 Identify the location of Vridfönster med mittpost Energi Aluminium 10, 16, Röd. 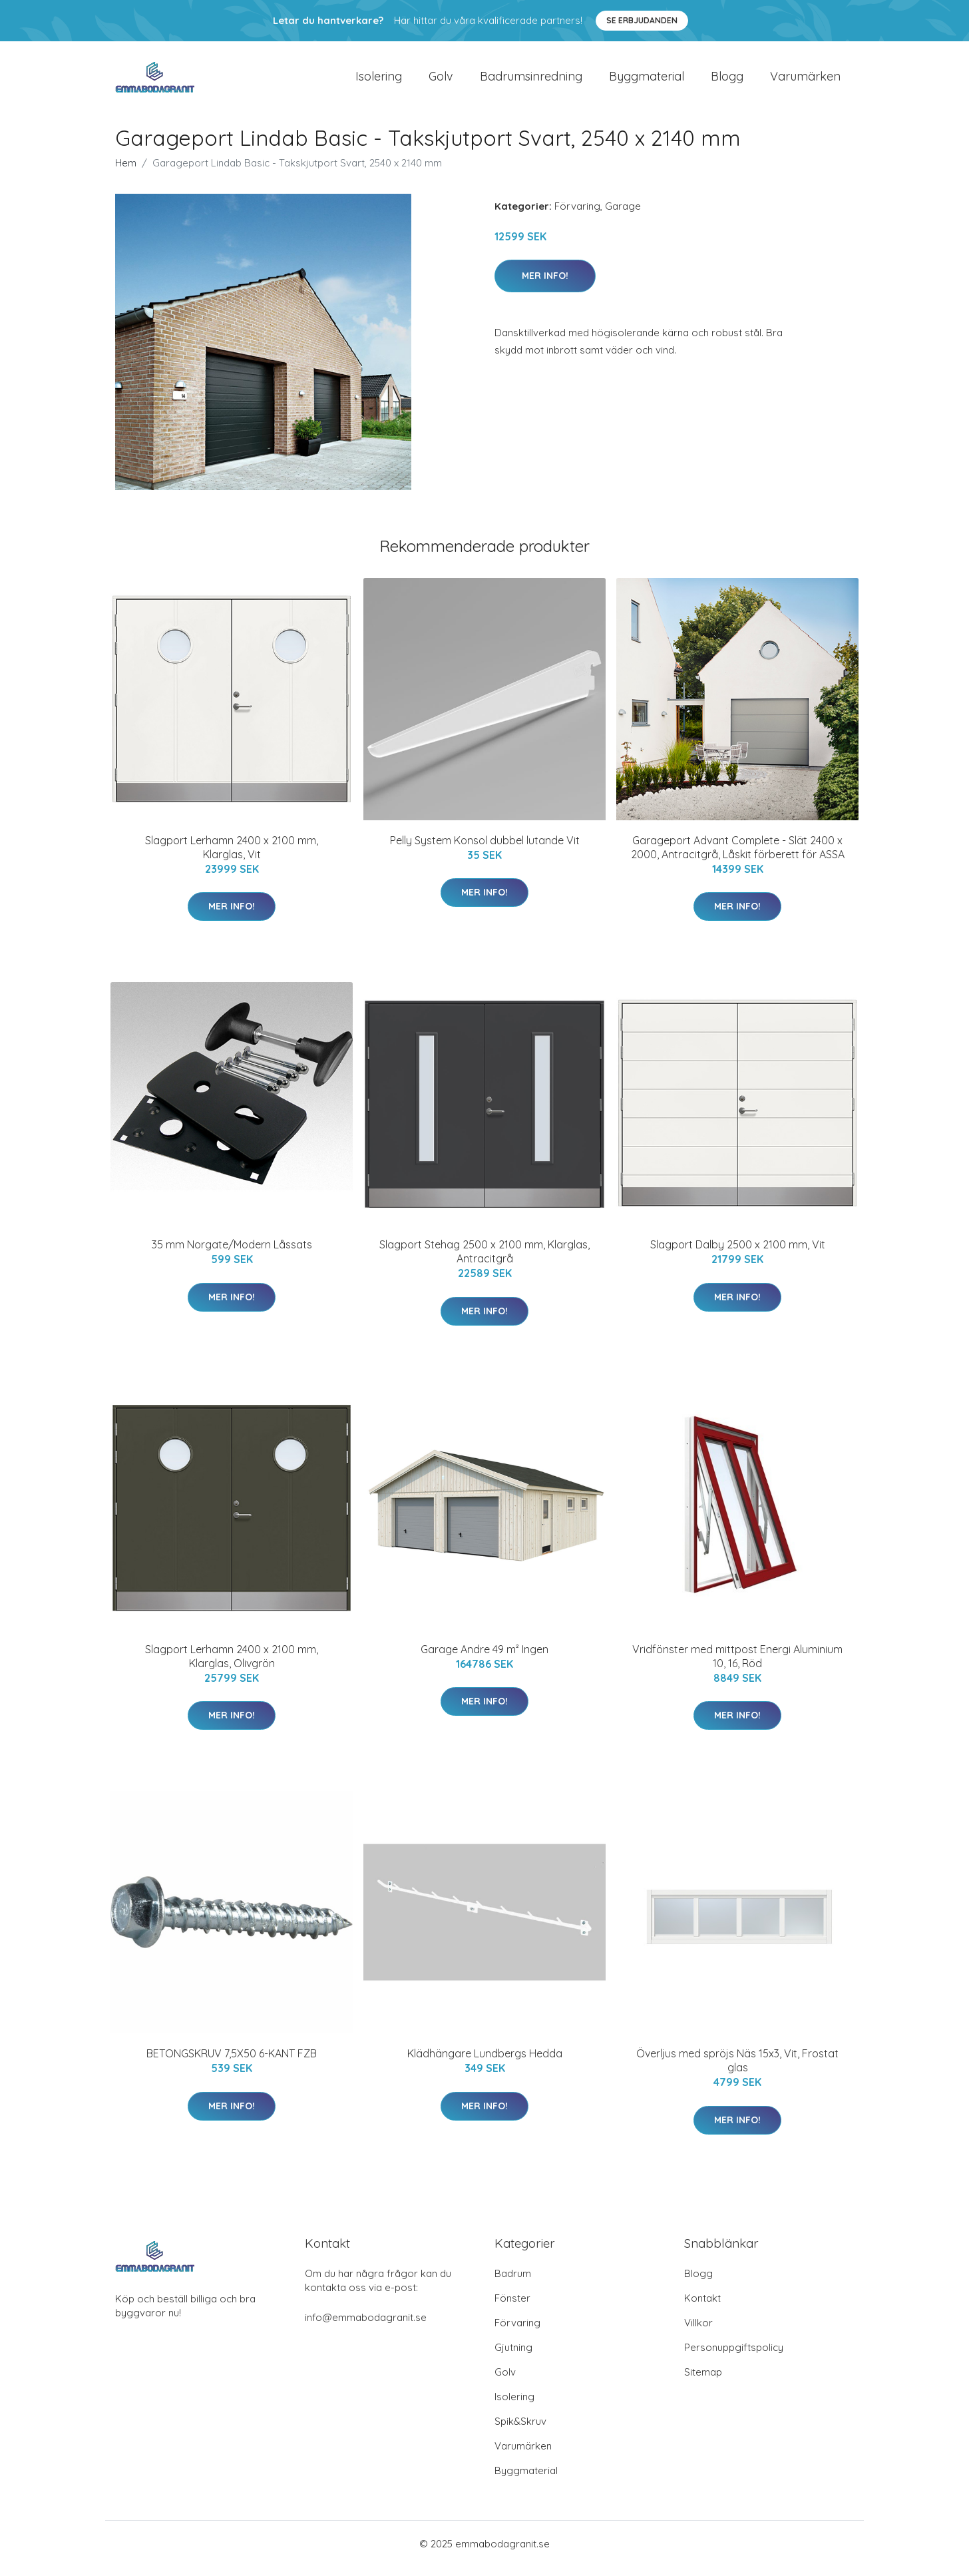
(737, 1665).